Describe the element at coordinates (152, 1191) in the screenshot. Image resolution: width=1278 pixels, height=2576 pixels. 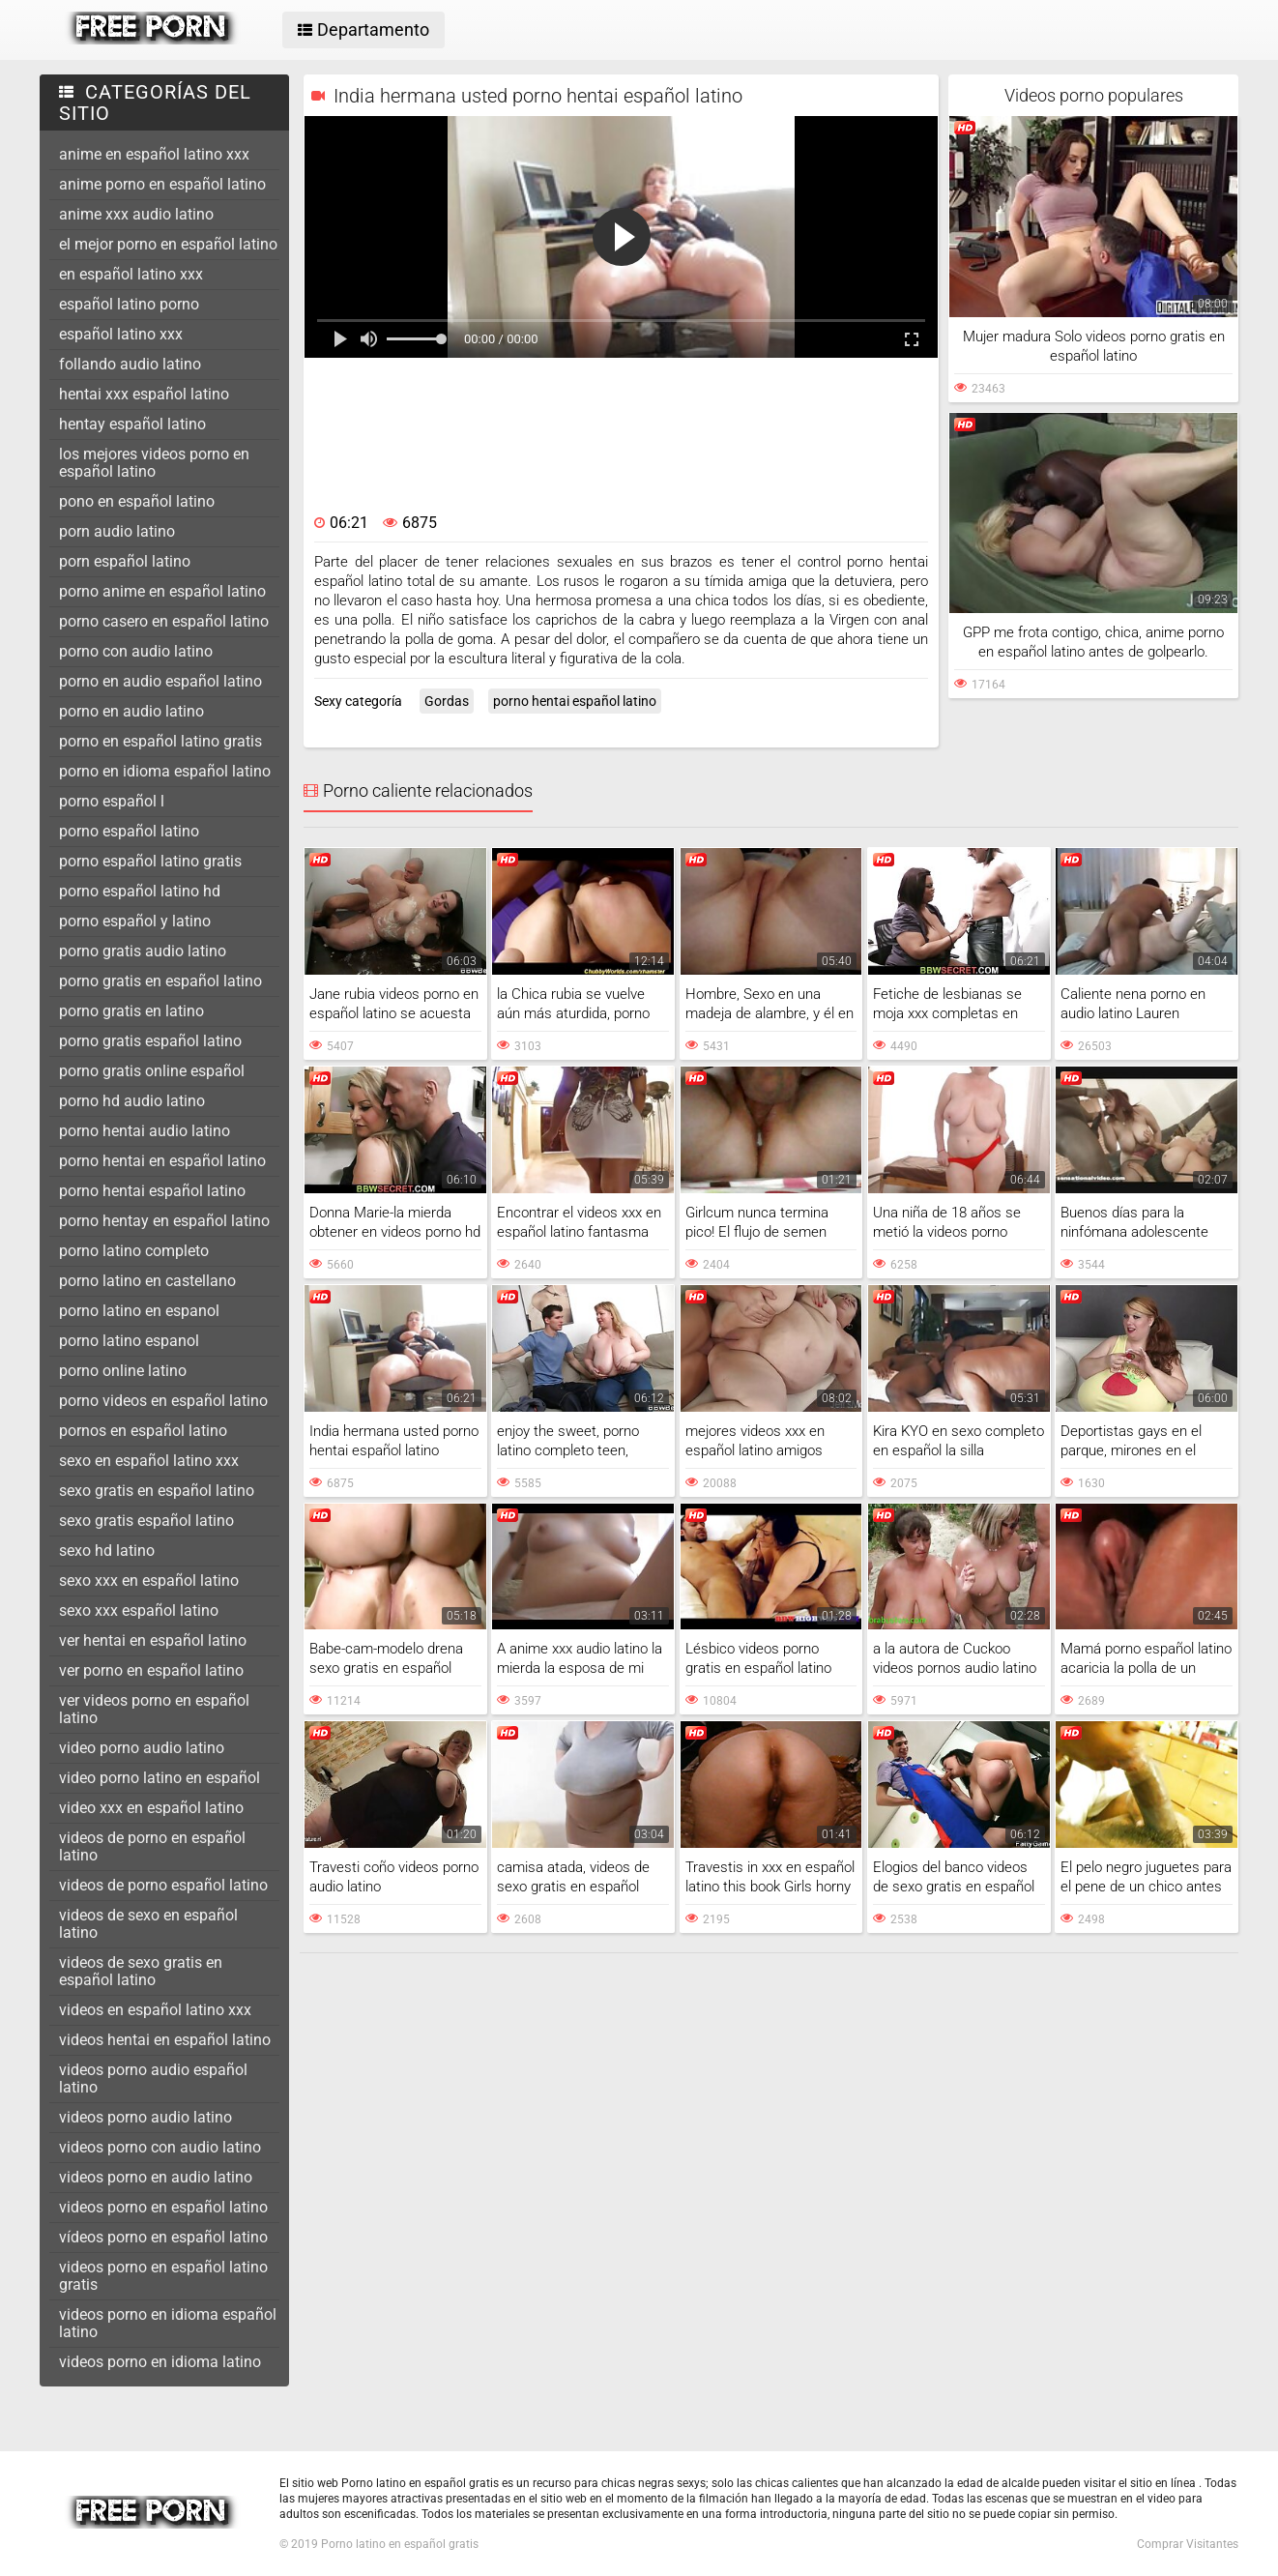
I see `porno hentai español latino` at that location.